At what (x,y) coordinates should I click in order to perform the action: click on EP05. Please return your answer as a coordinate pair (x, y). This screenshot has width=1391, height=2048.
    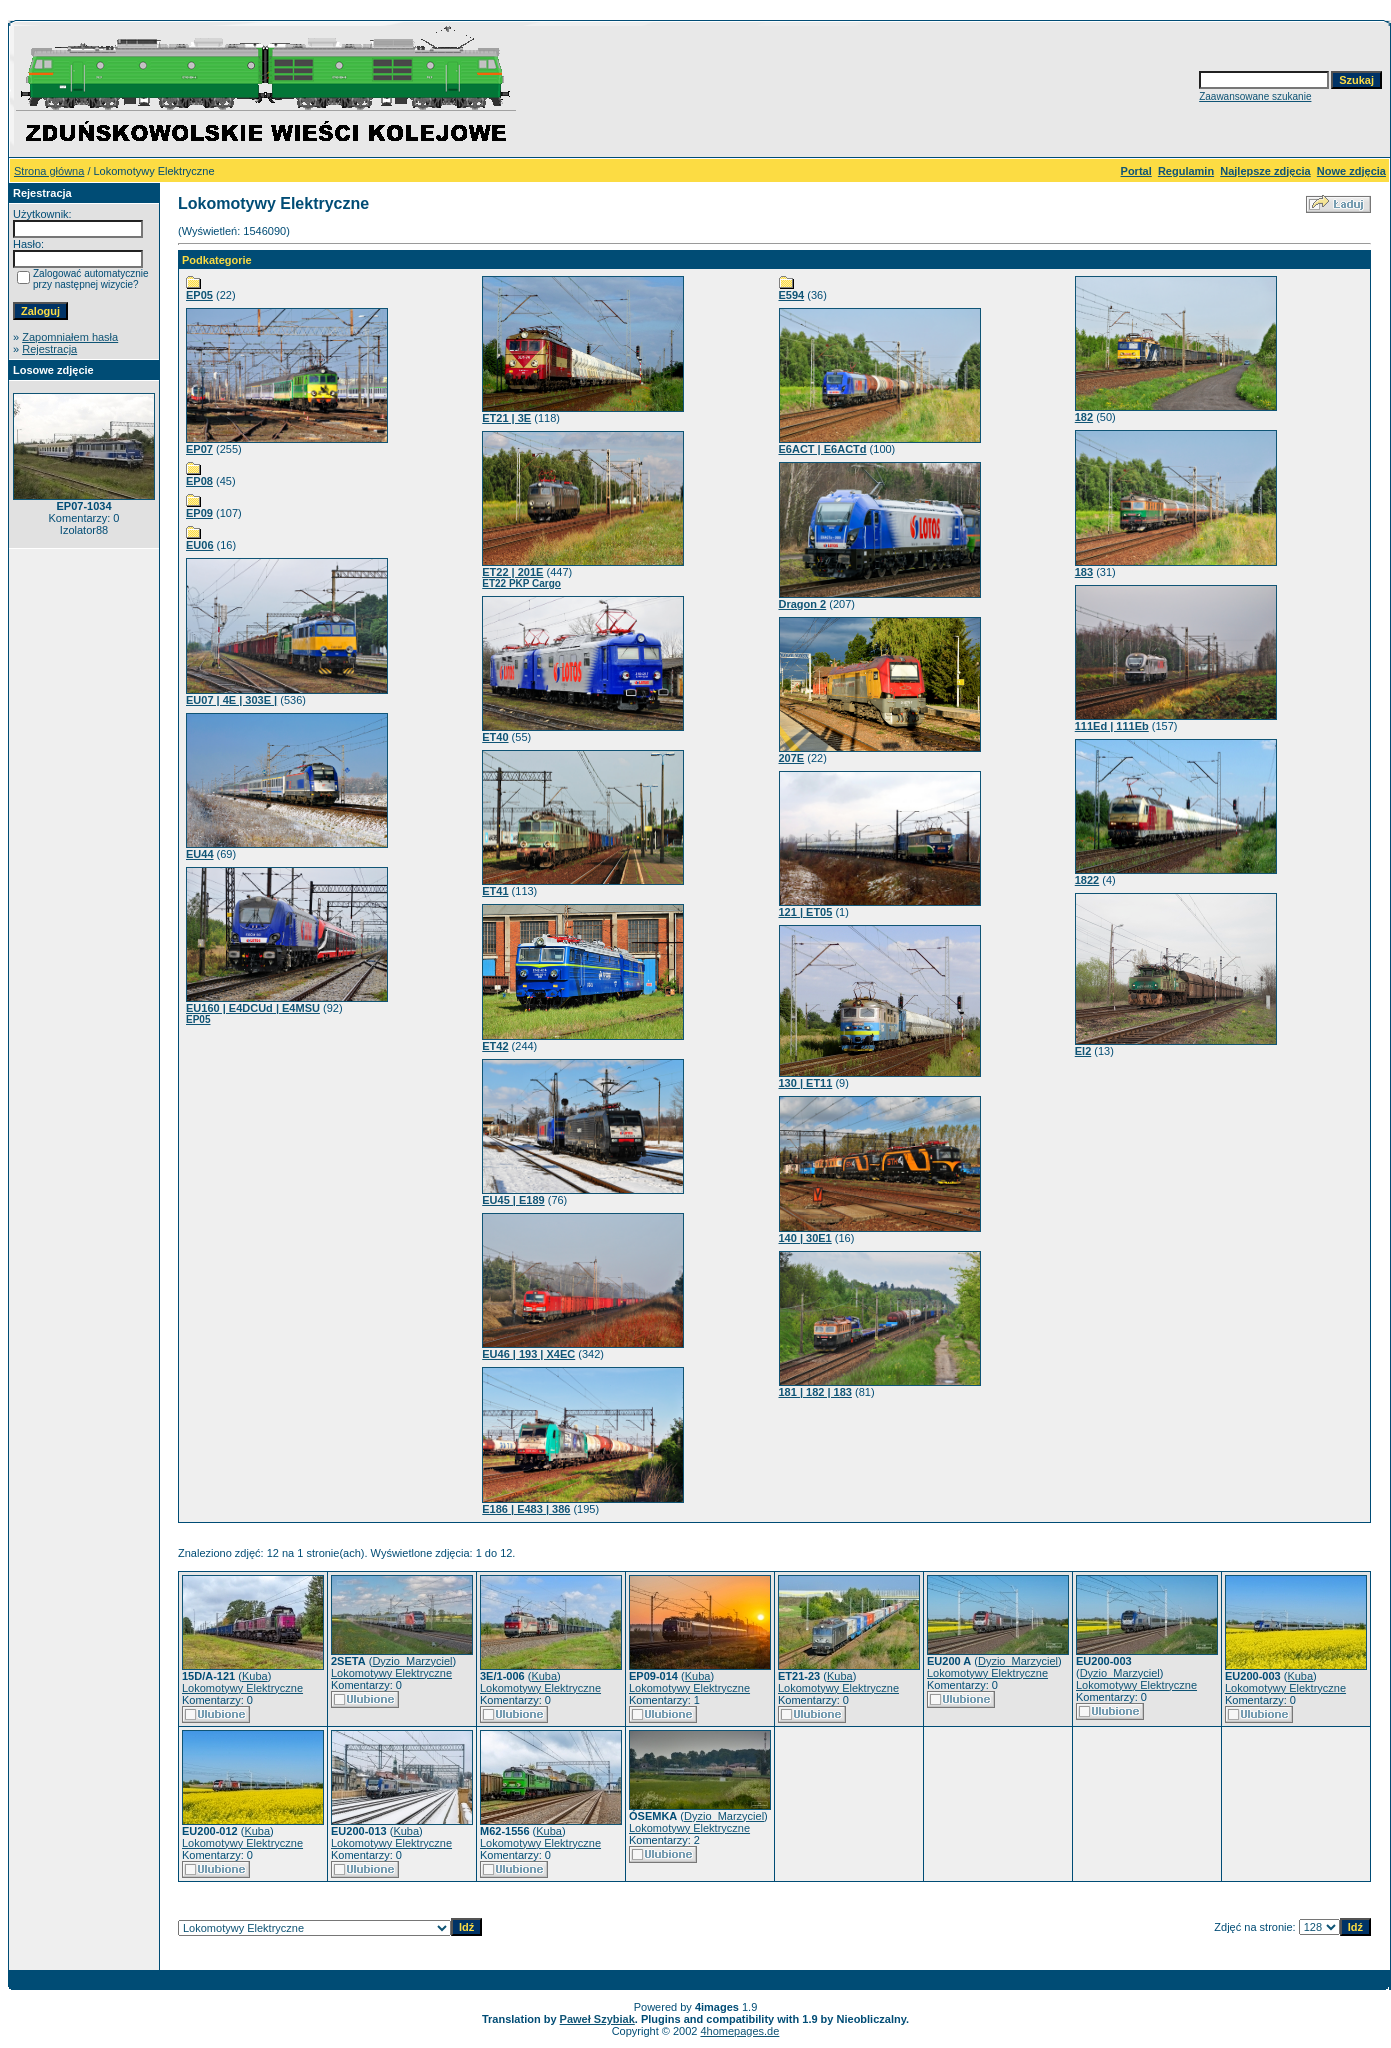
    Looking at the image, I should click on (199, 295).